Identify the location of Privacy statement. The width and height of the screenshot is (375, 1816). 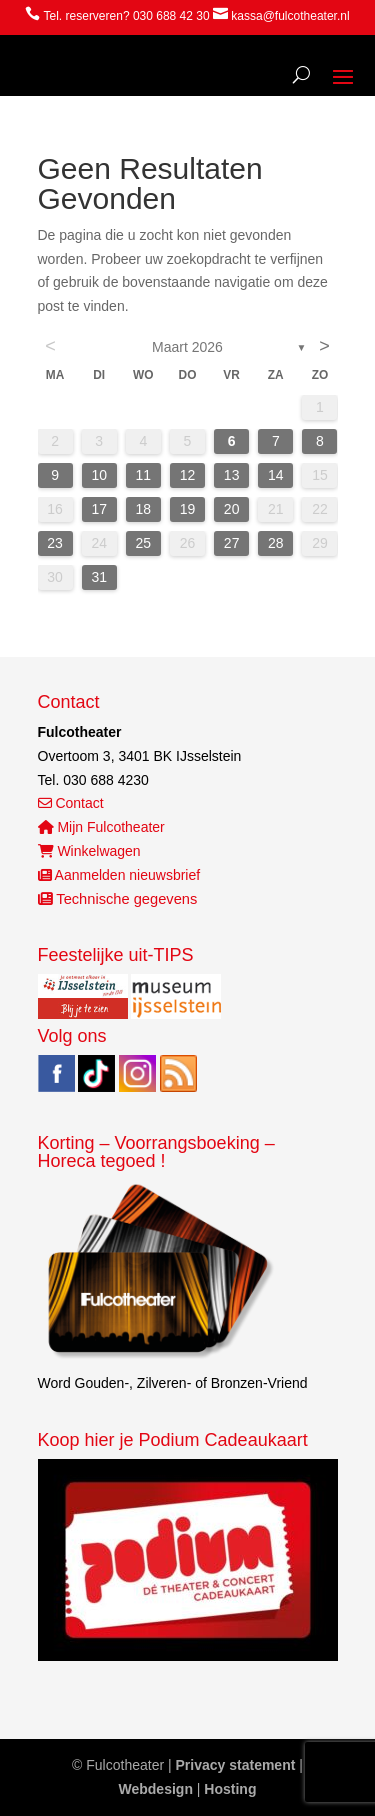
(236, 1765).